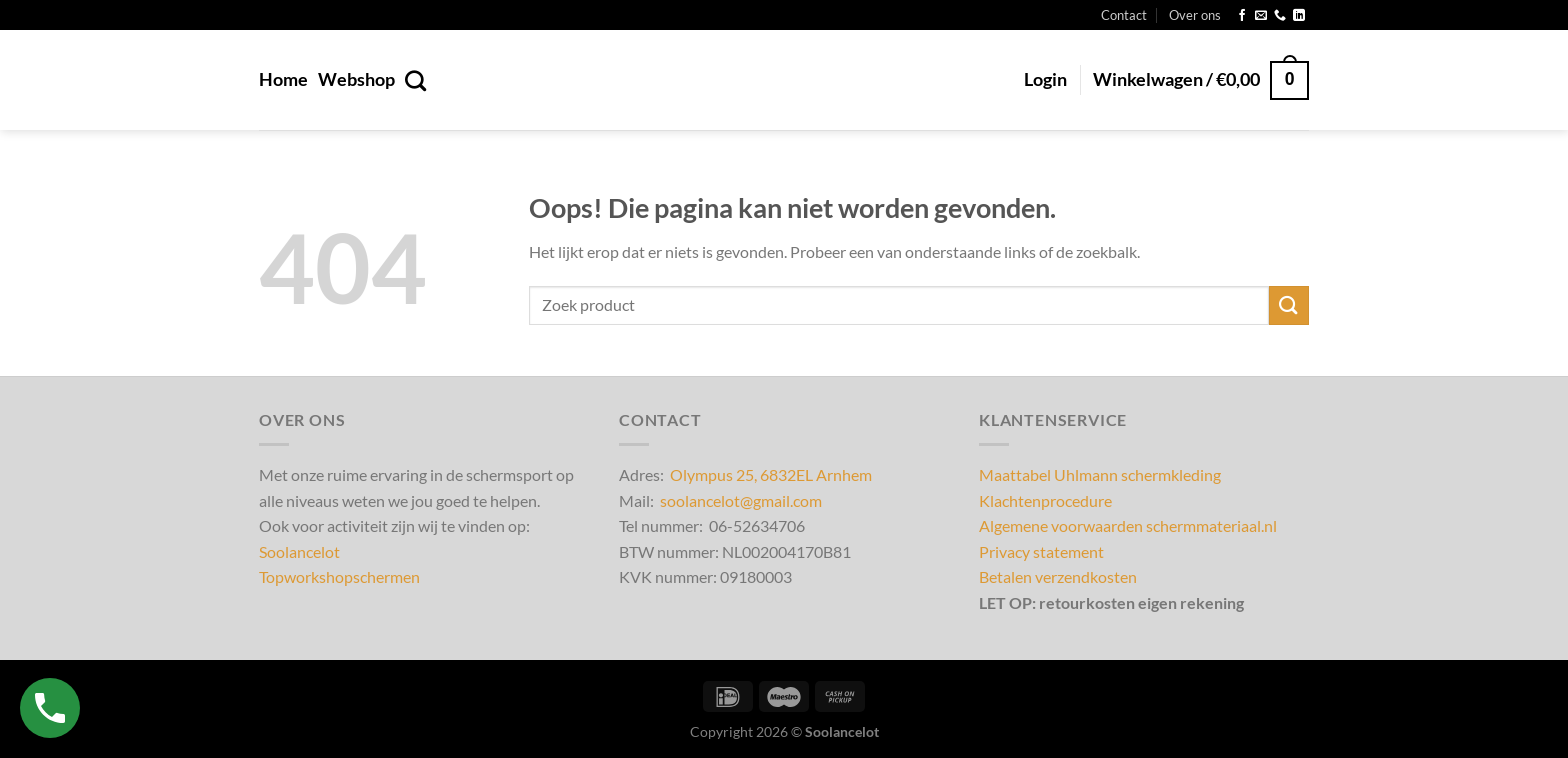  Describe the element at coordinates (1100, 474) in the screenshot. I see `Maattabel Uhlmann schermkleding` at that location.